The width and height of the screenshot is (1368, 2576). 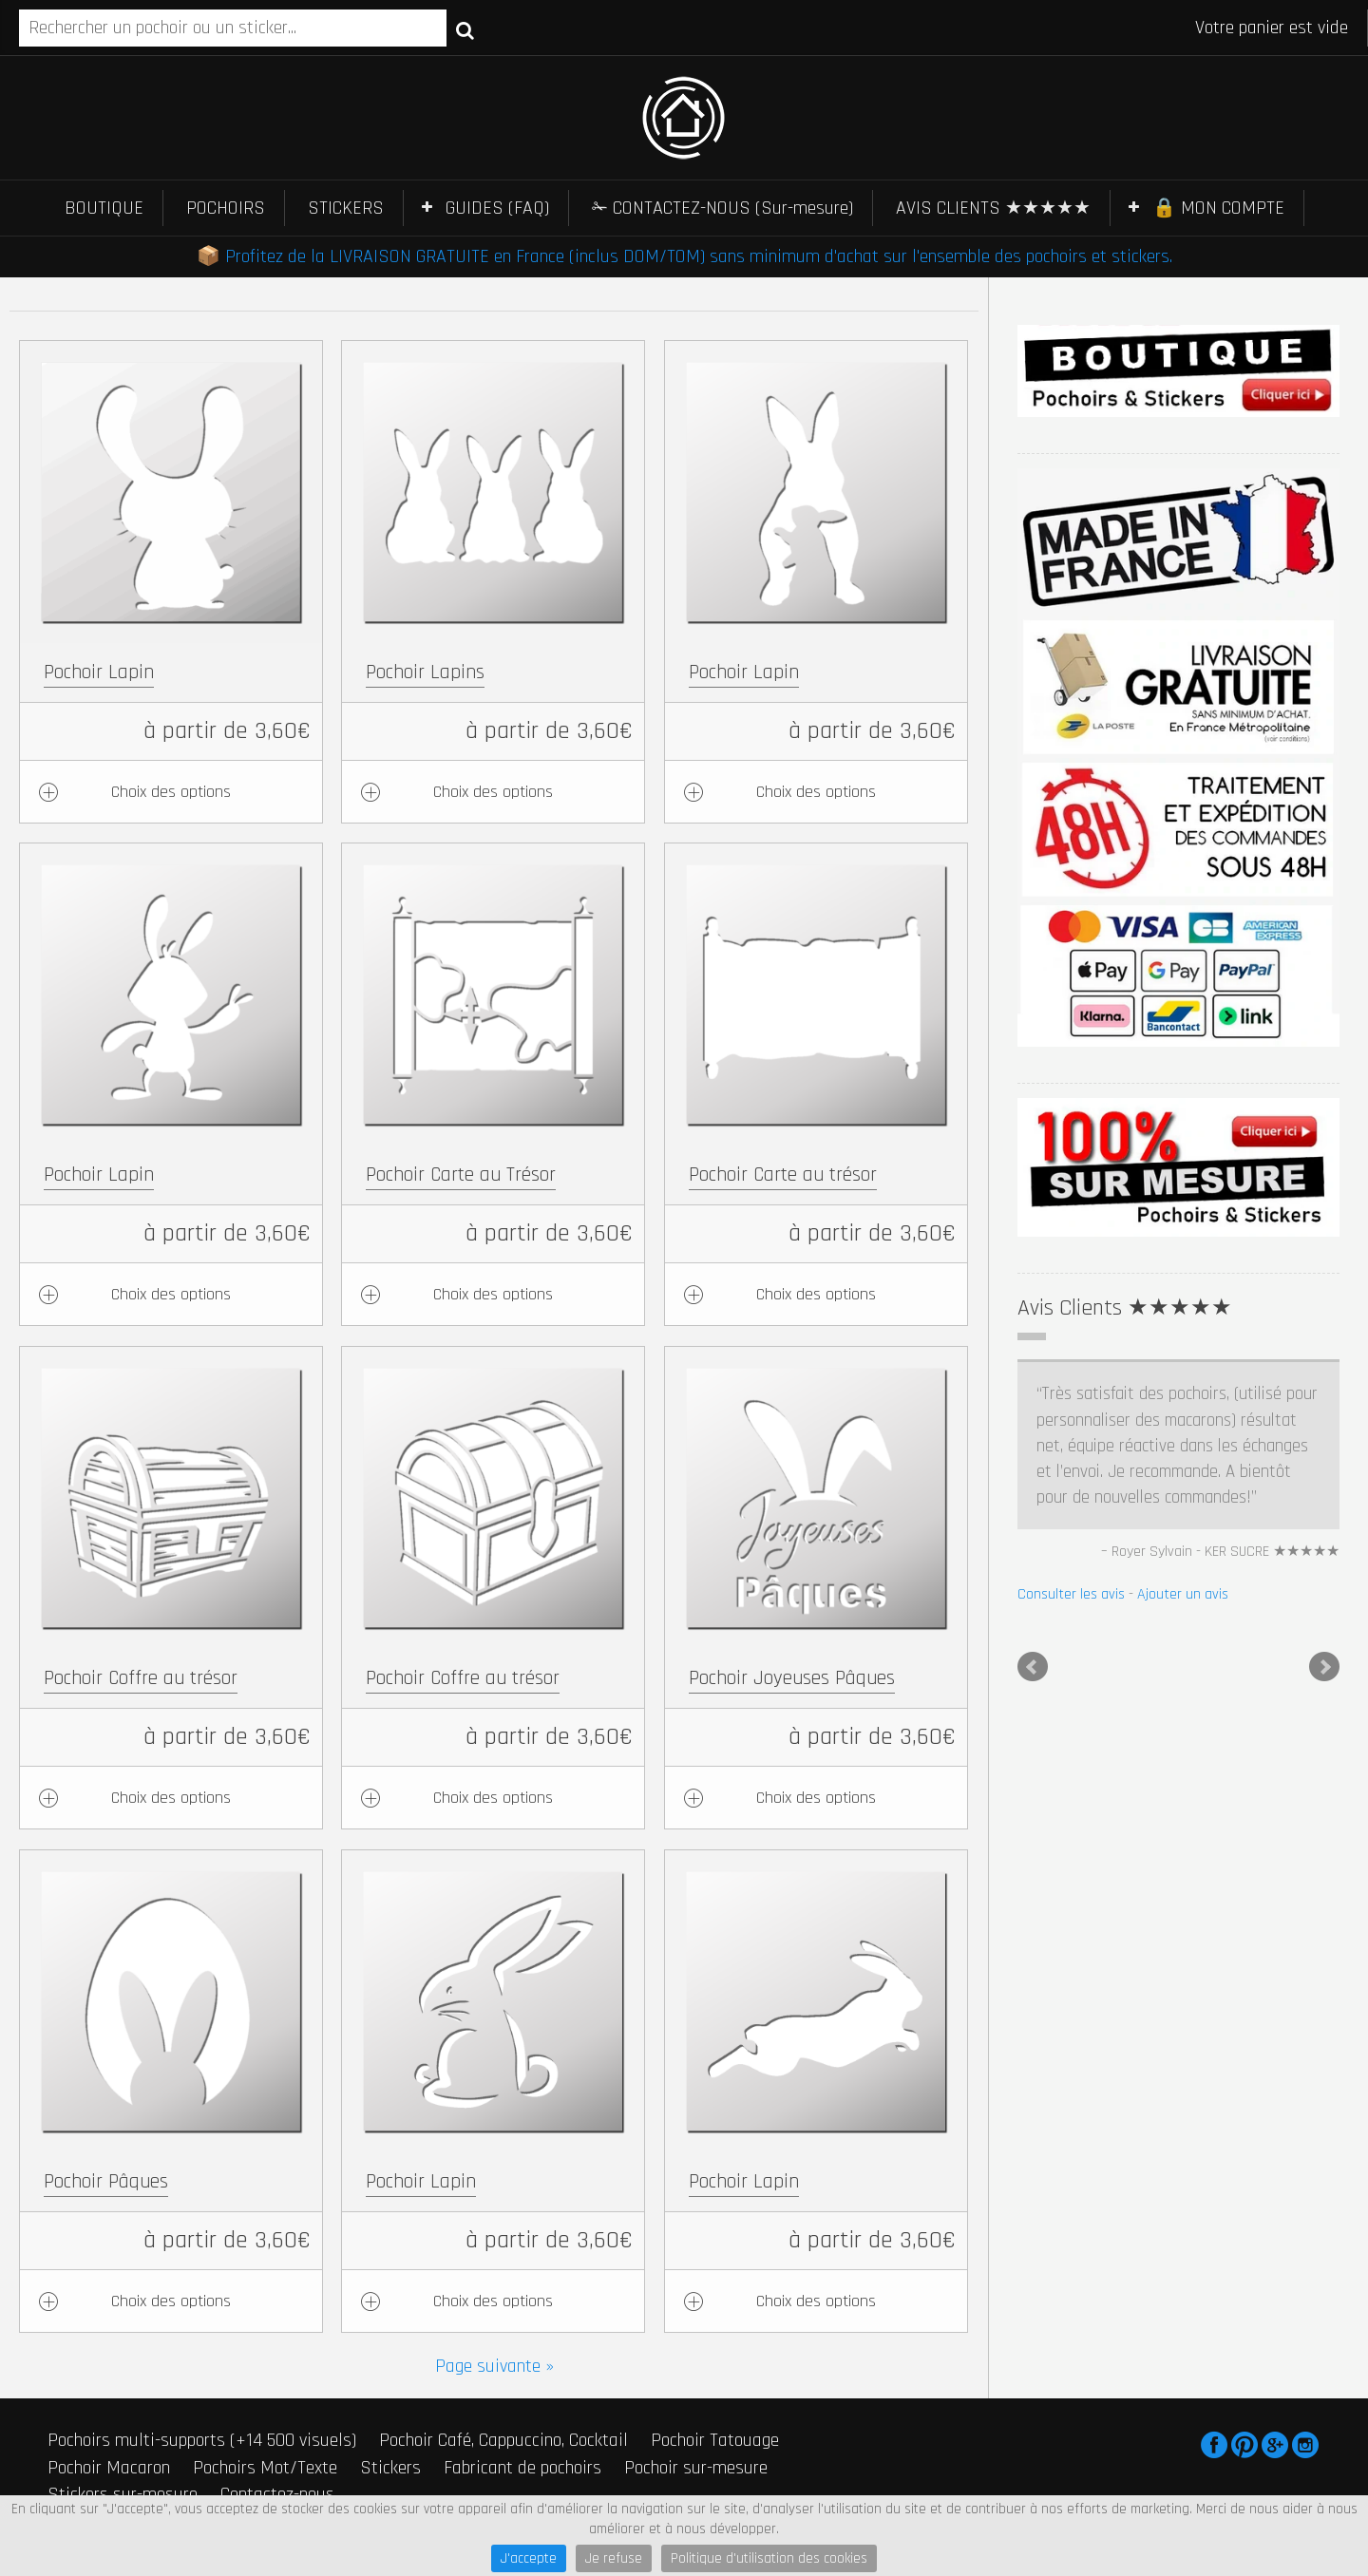 I want to click on Pochoir Macaron, so click(x=109, y=2467).